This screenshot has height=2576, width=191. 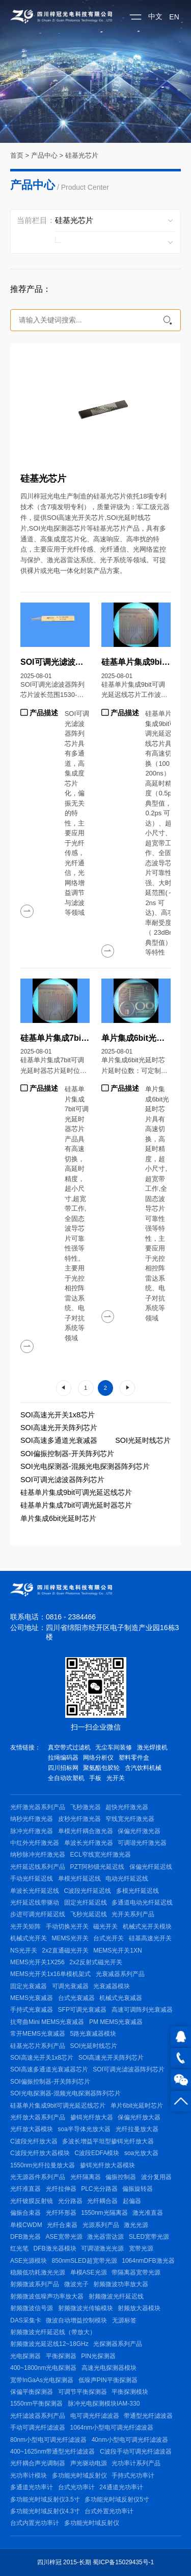 I want to click on 光源系列产品, so click(x=101, y=2225).